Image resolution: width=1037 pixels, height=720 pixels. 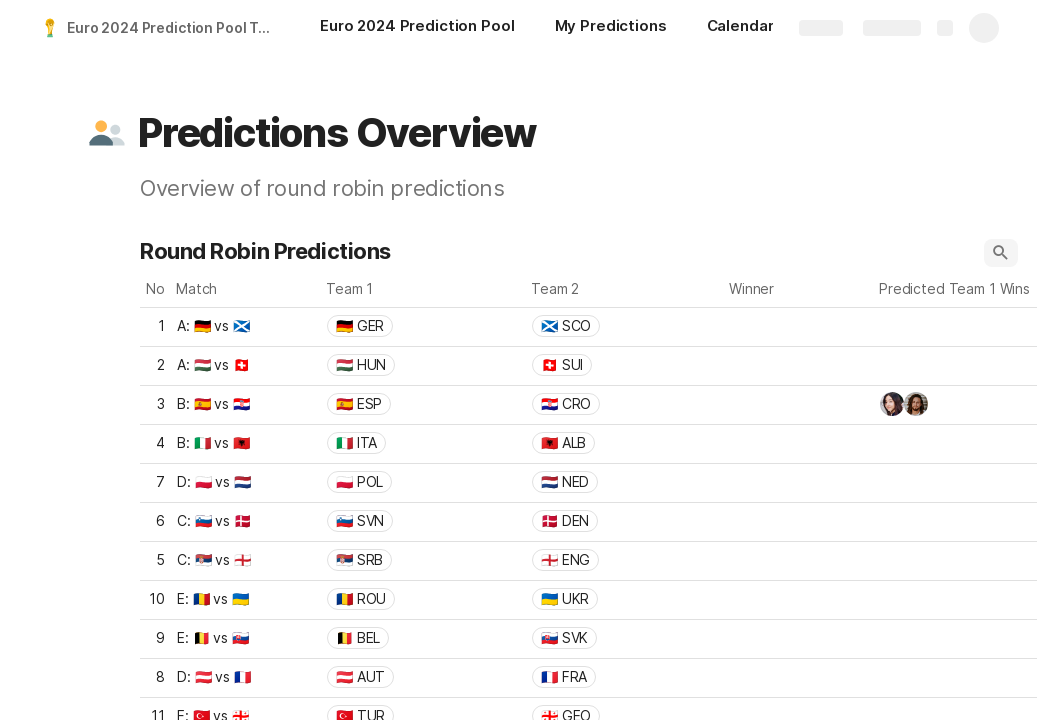 What do you see at coordinates (740, 28) in the screenshot?
I see `[Calendar]` at bounding box center [740, 28].